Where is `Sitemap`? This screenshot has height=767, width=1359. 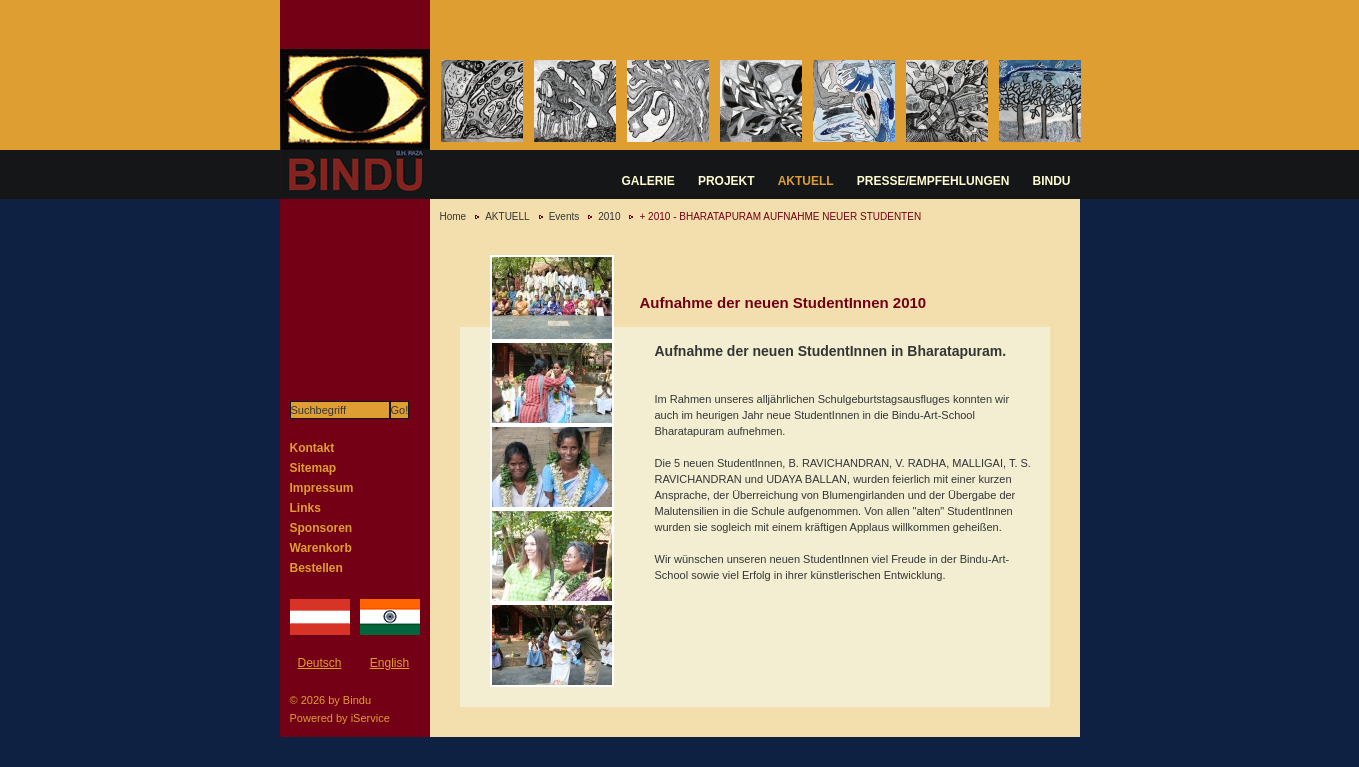
Sitemap is located at coordinates (313, 468).